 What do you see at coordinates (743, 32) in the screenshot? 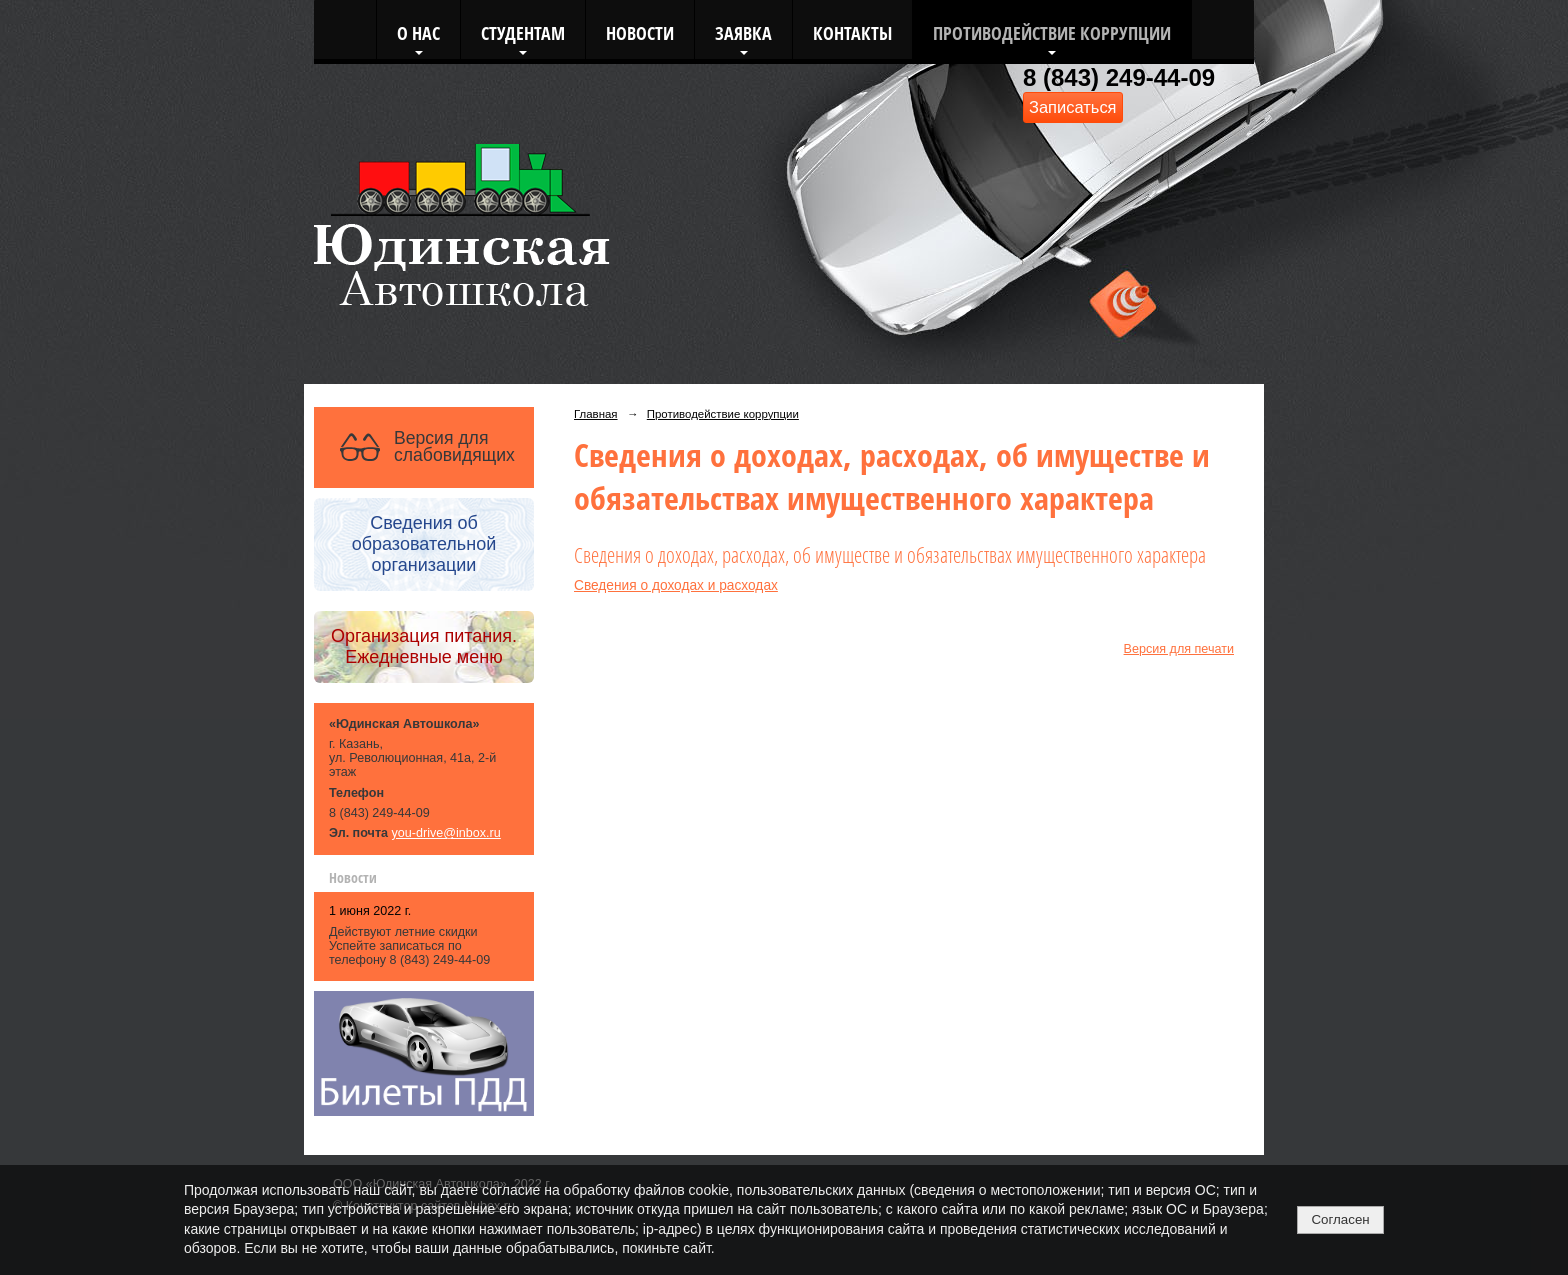
I see `Заявка` at bounding box center [743, 32].